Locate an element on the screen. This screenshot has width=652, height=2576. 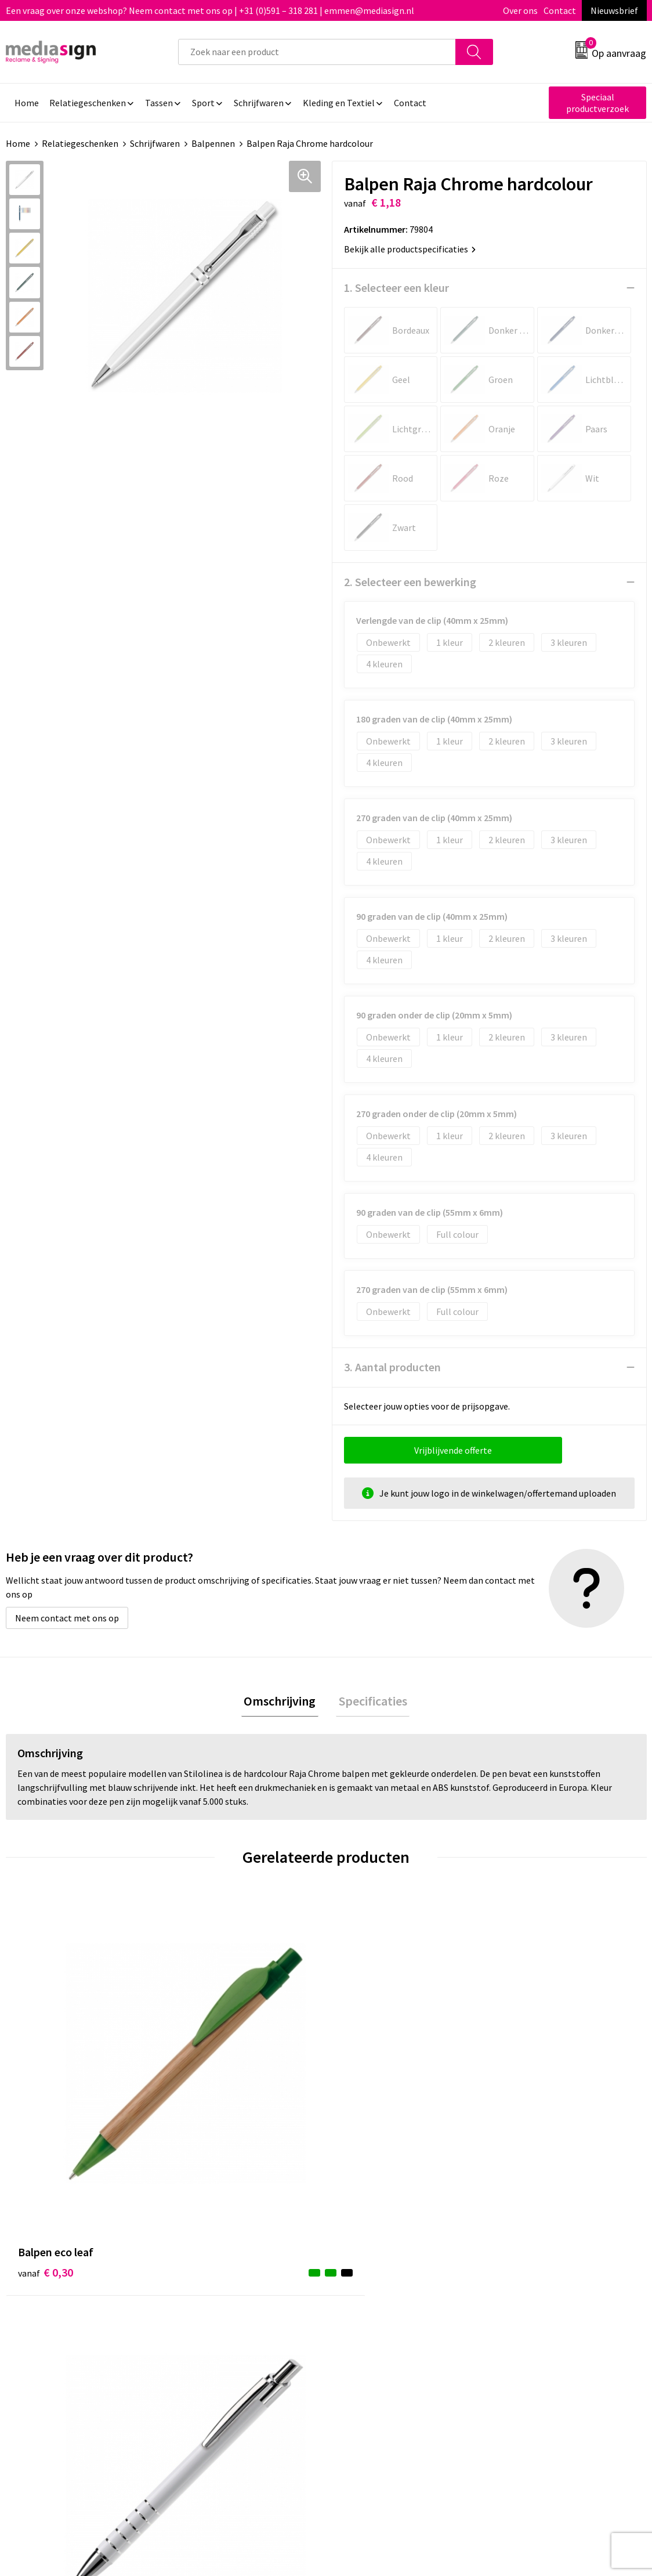
€ 0,51 is located at coordinates (205, 2075).